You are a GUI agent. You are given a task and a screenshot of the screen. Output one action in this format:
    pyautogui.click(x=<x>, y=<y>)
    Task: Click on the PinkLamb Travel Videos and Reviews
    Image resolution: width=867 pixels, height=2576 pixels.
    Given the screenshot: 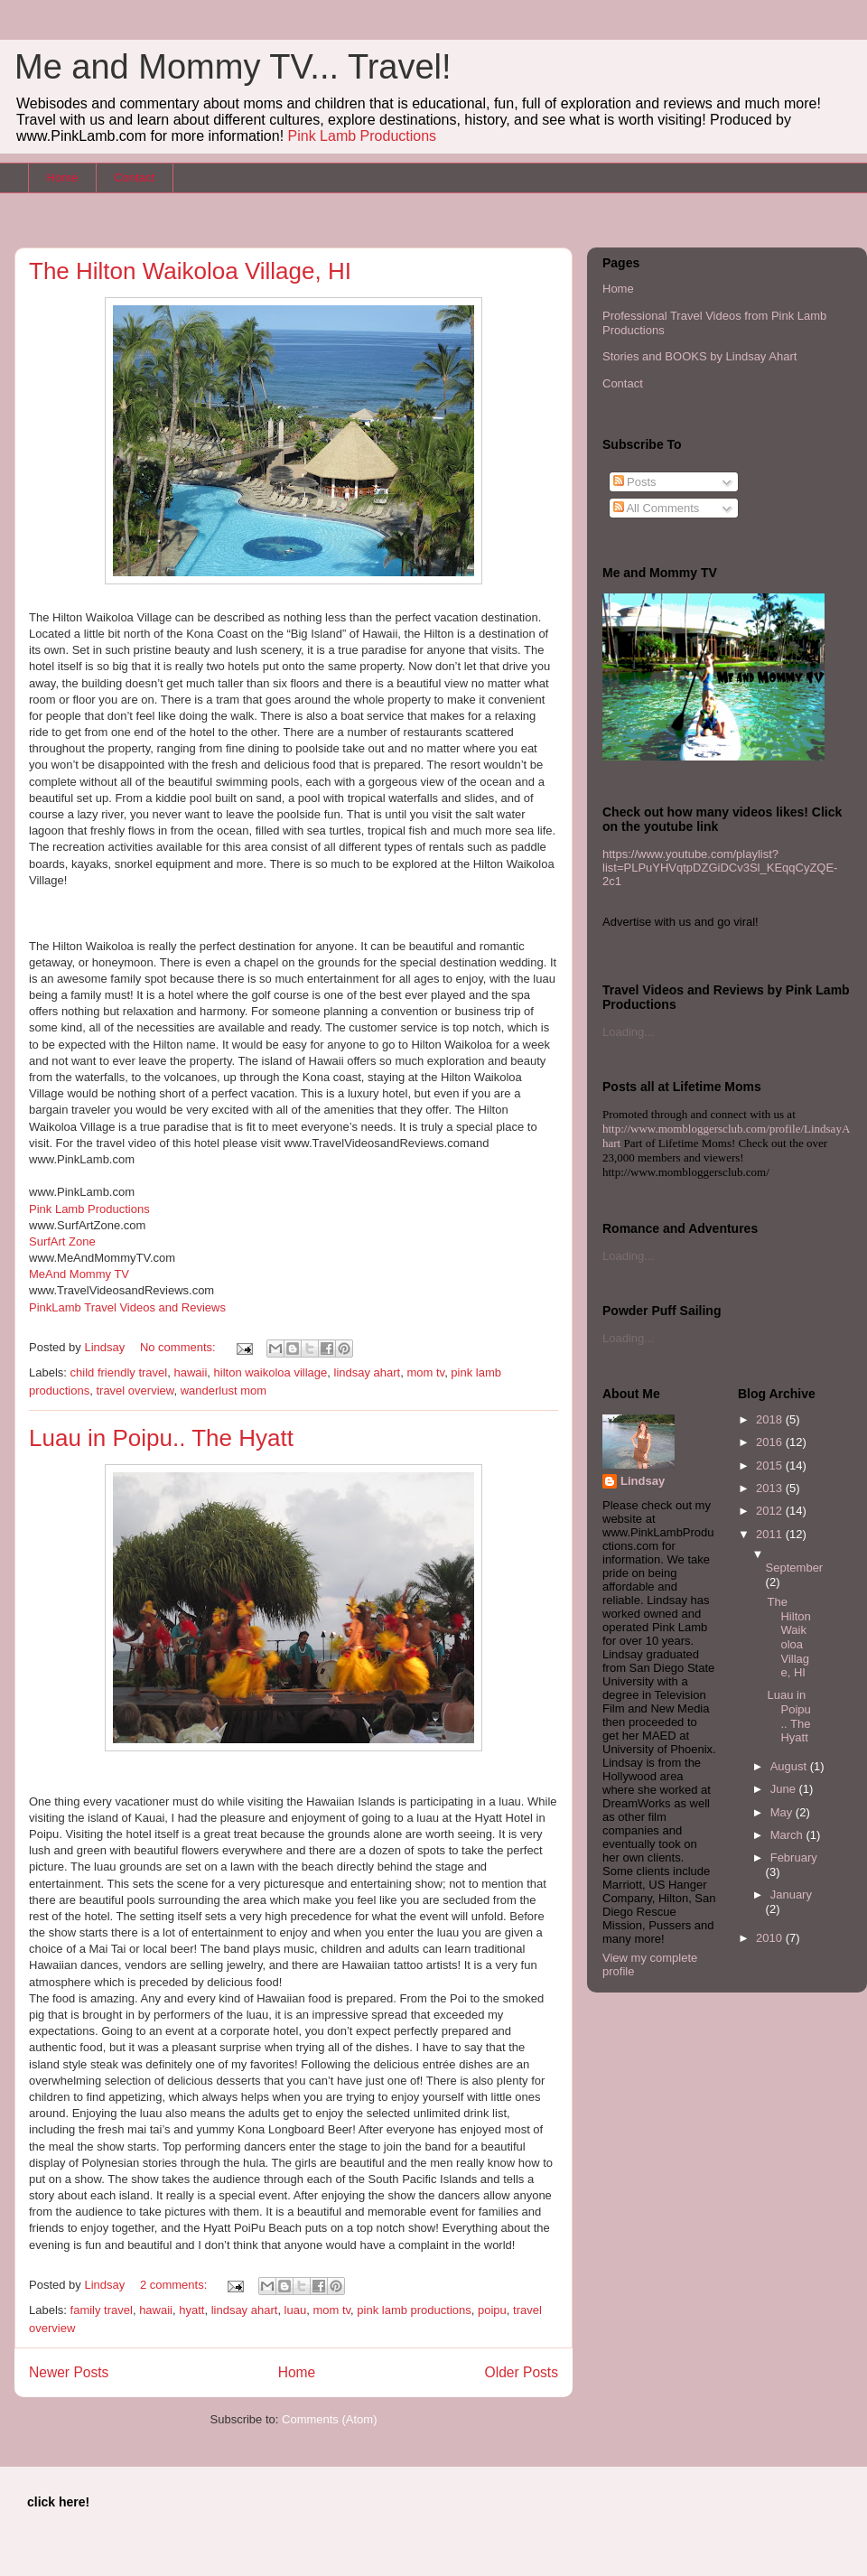 What is the action you would take?
    pyautogui.click(x=127, y=1307)
    